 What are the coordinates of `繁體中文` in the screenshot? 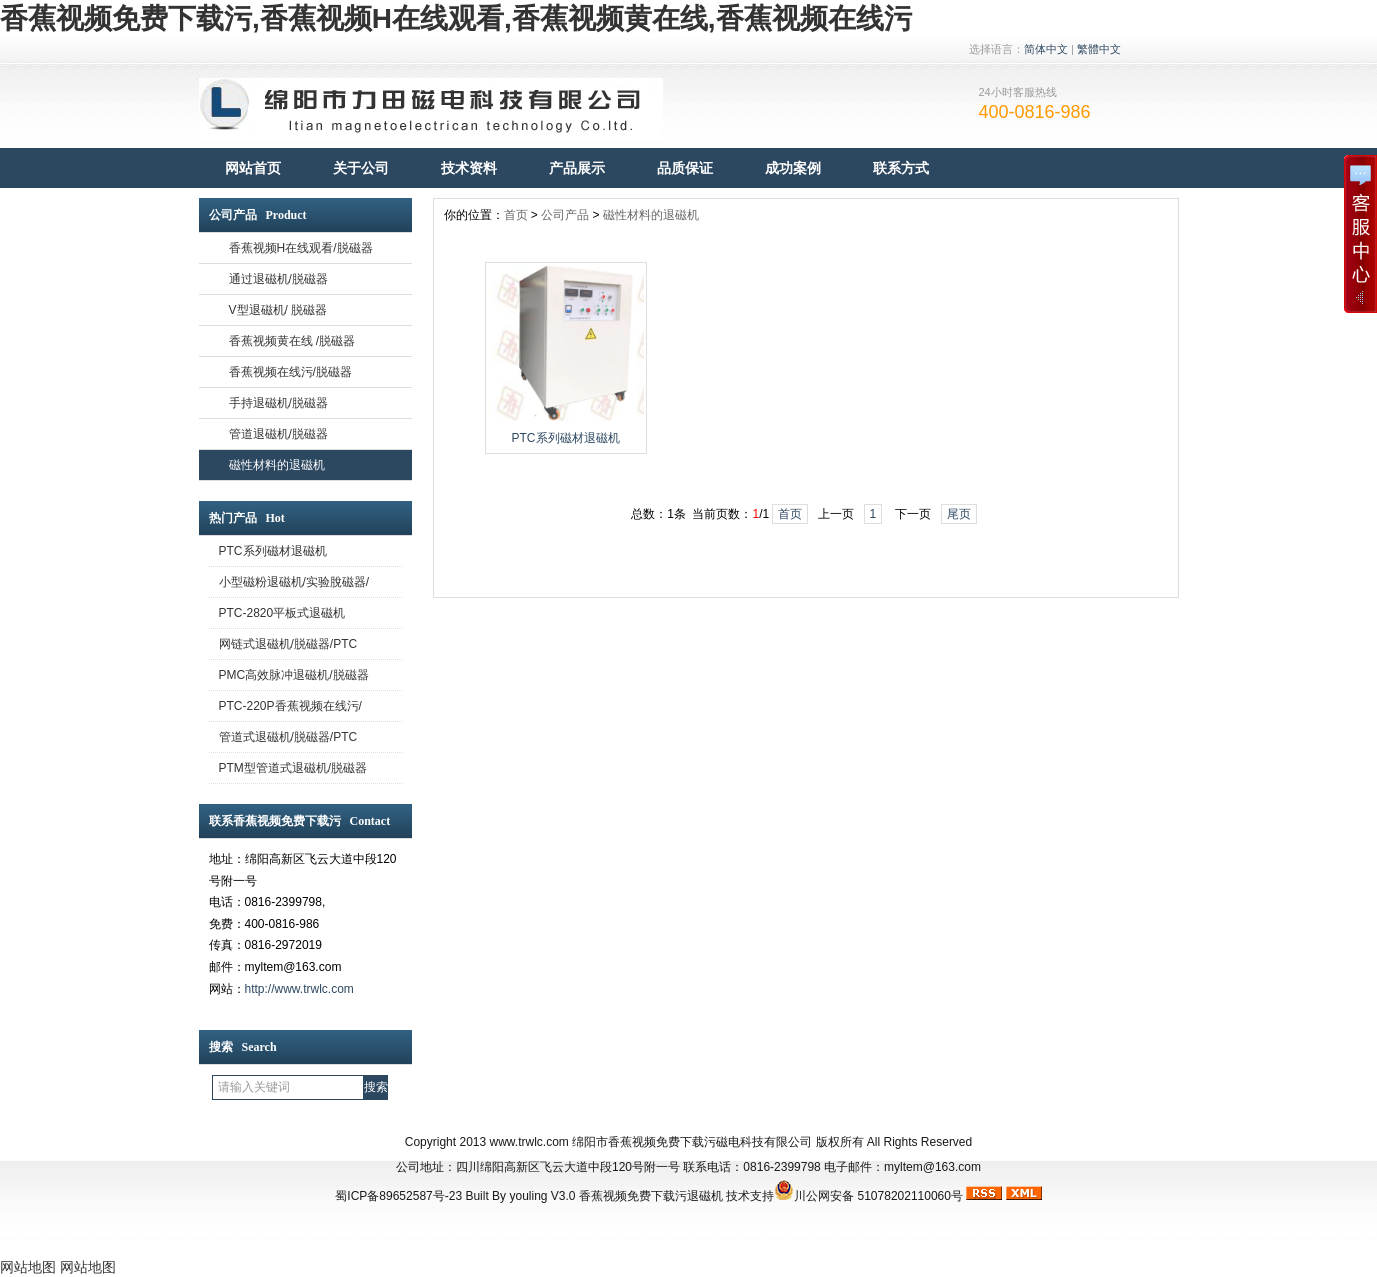 It's located at (1099, 49).